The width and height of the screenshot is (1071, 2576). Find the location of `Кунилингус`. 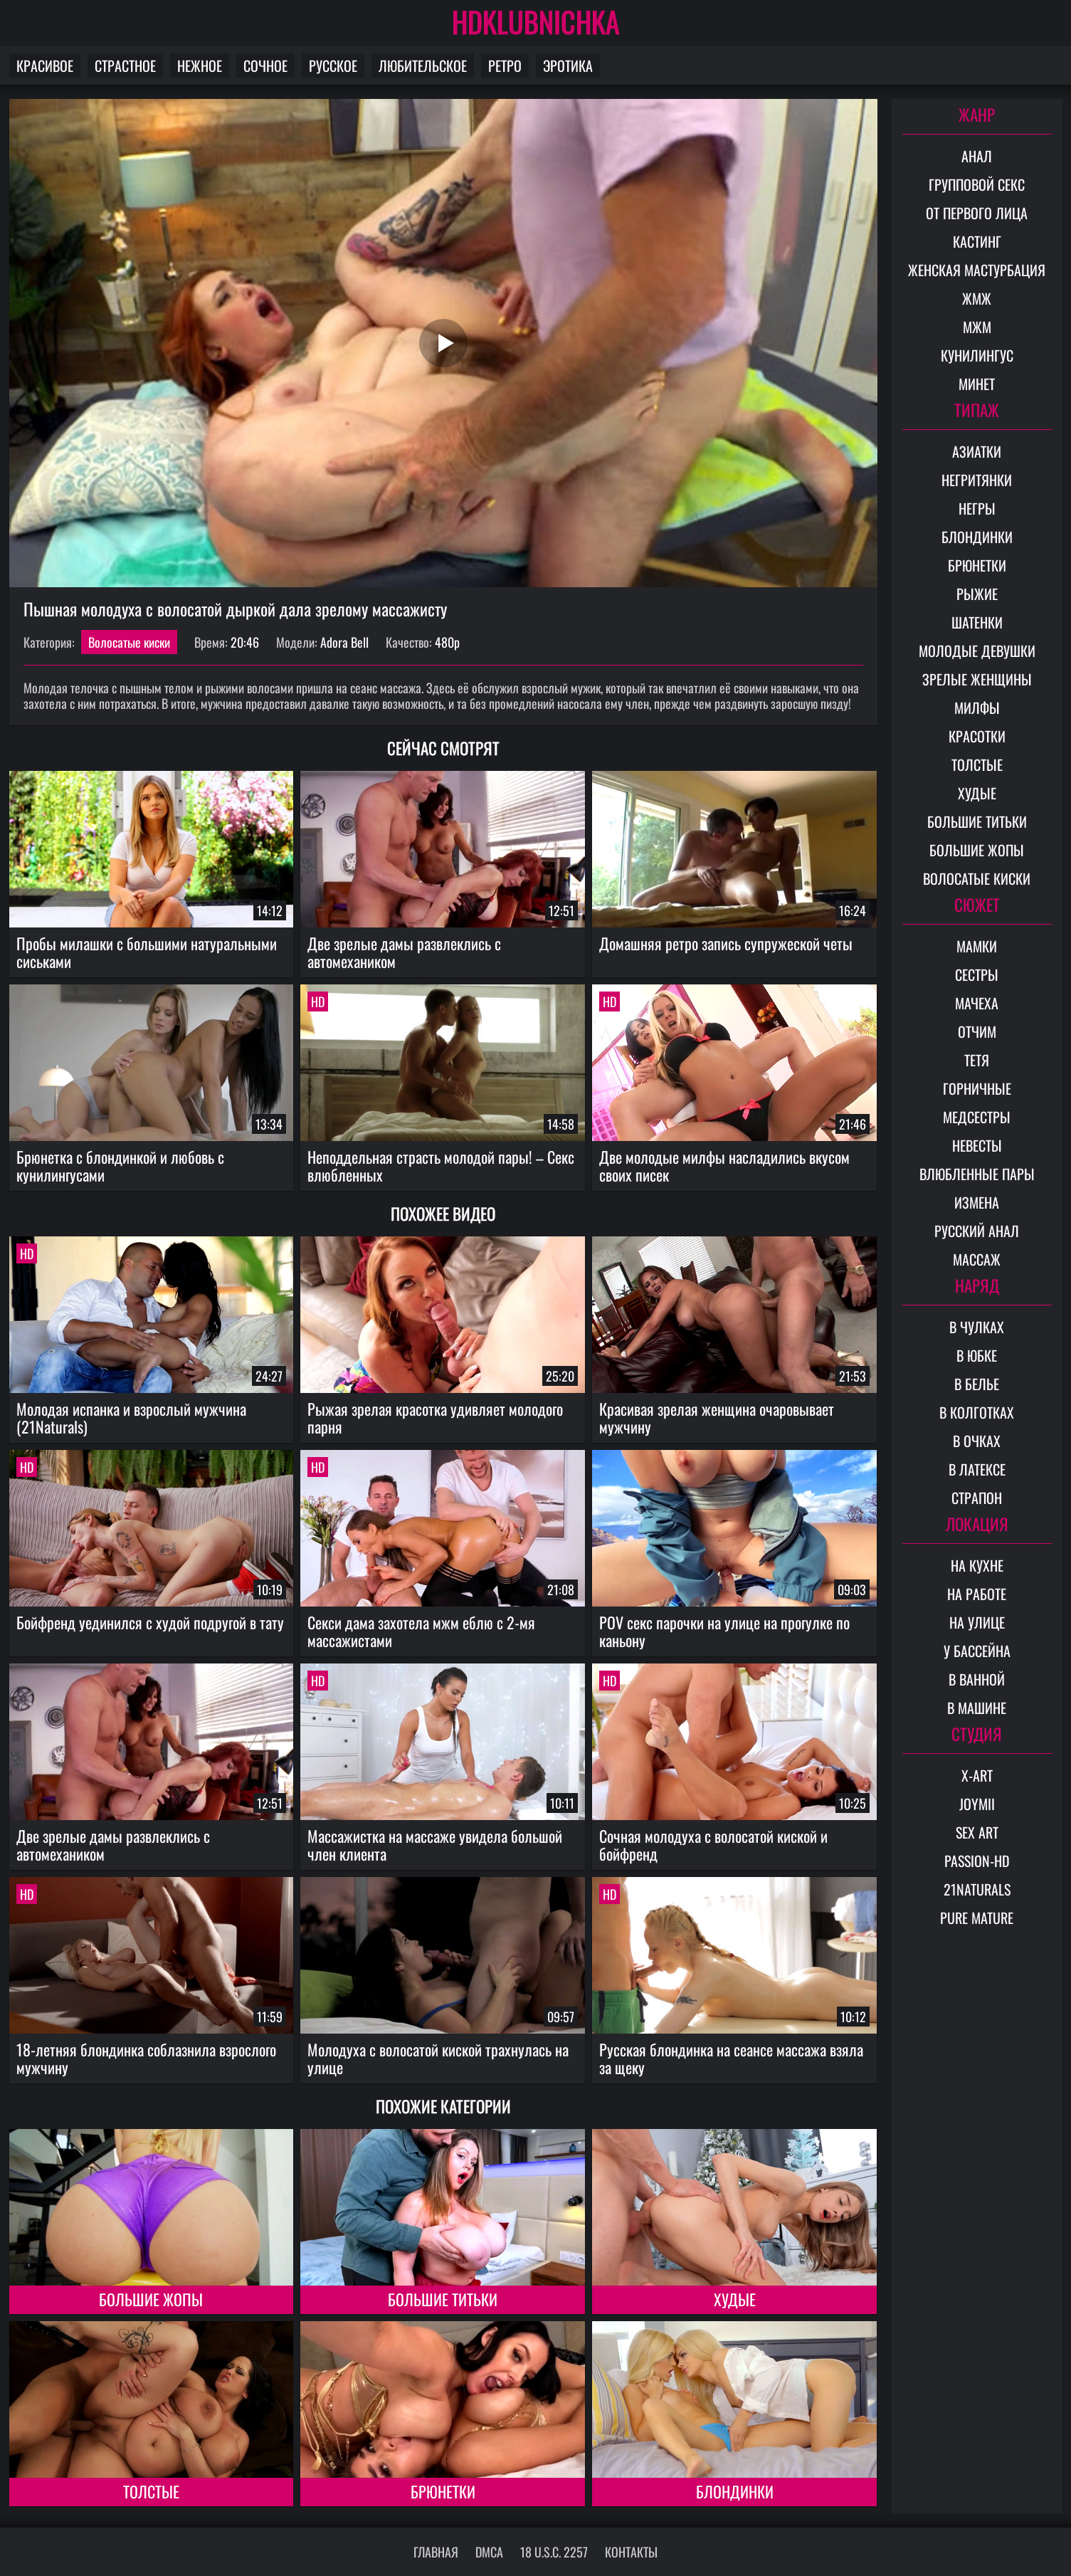

Кунилингус is located at coordinates (977, 355).